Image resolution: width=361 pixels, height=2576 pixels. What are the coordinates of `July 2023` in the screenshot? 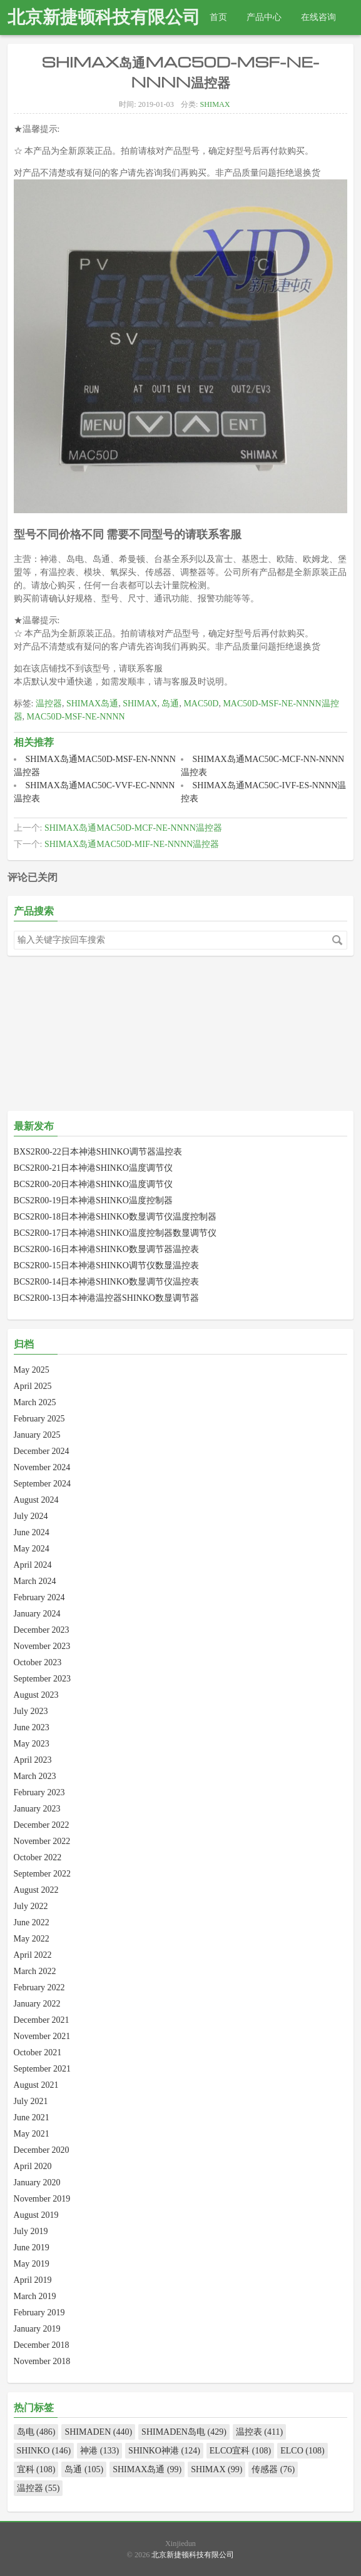 It's located at (31, 1711).